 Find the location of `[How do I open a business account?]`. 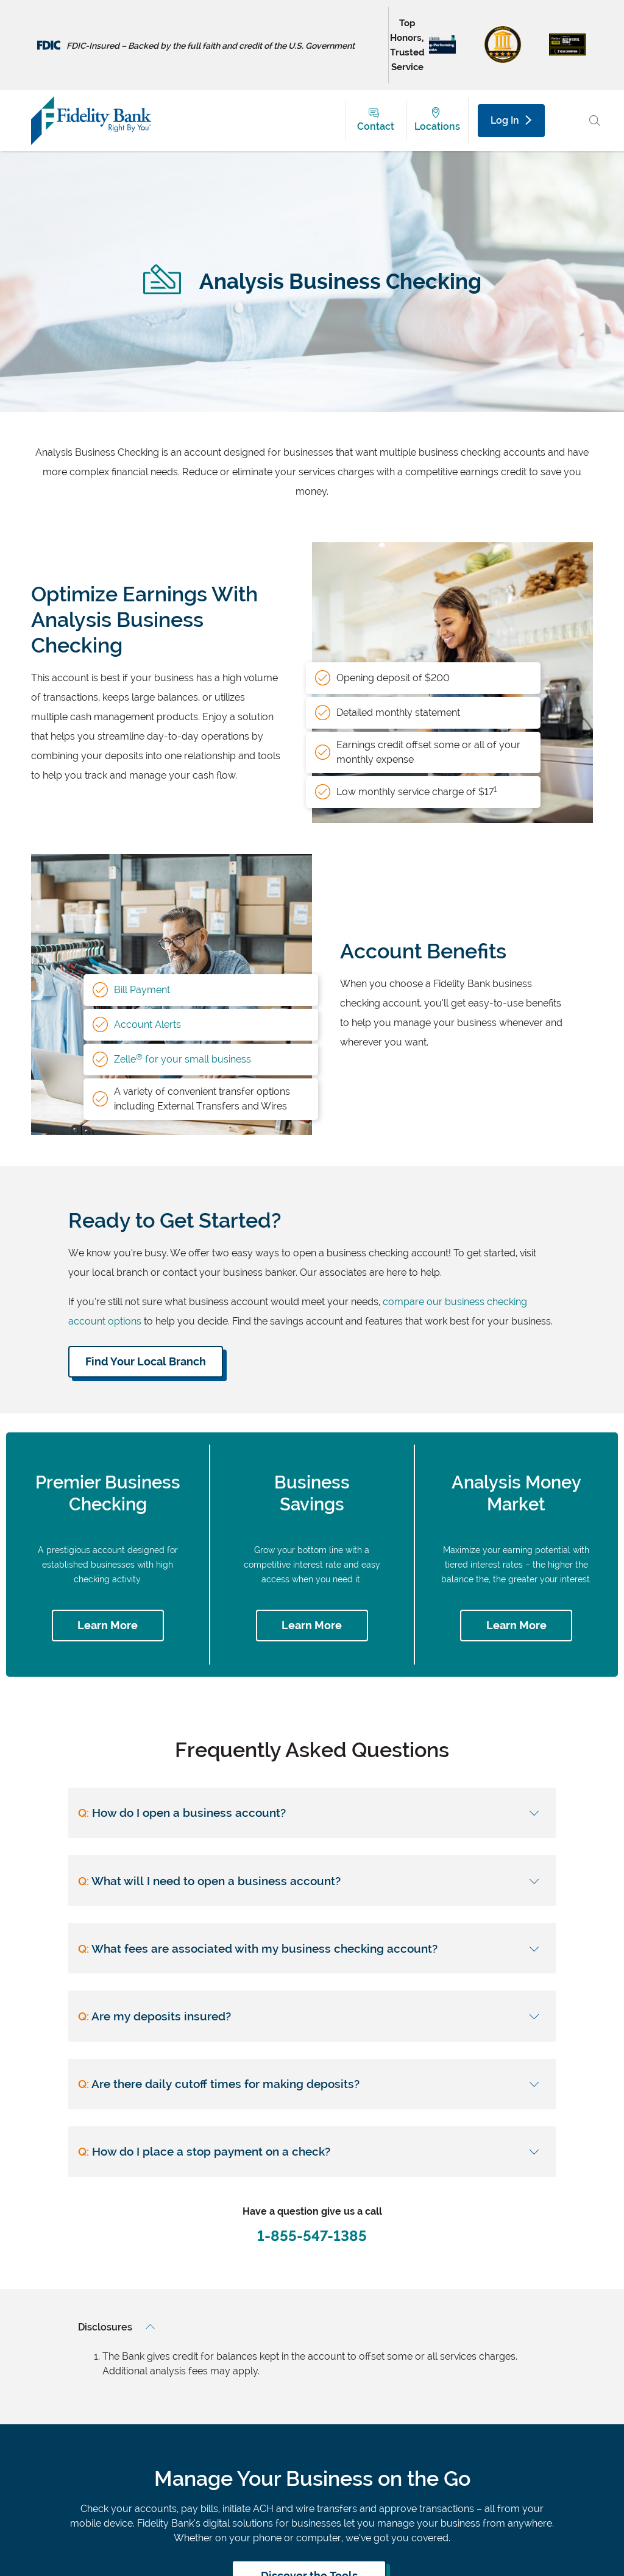

[How do I open a business account?] is located at coordinates (312, 1813).